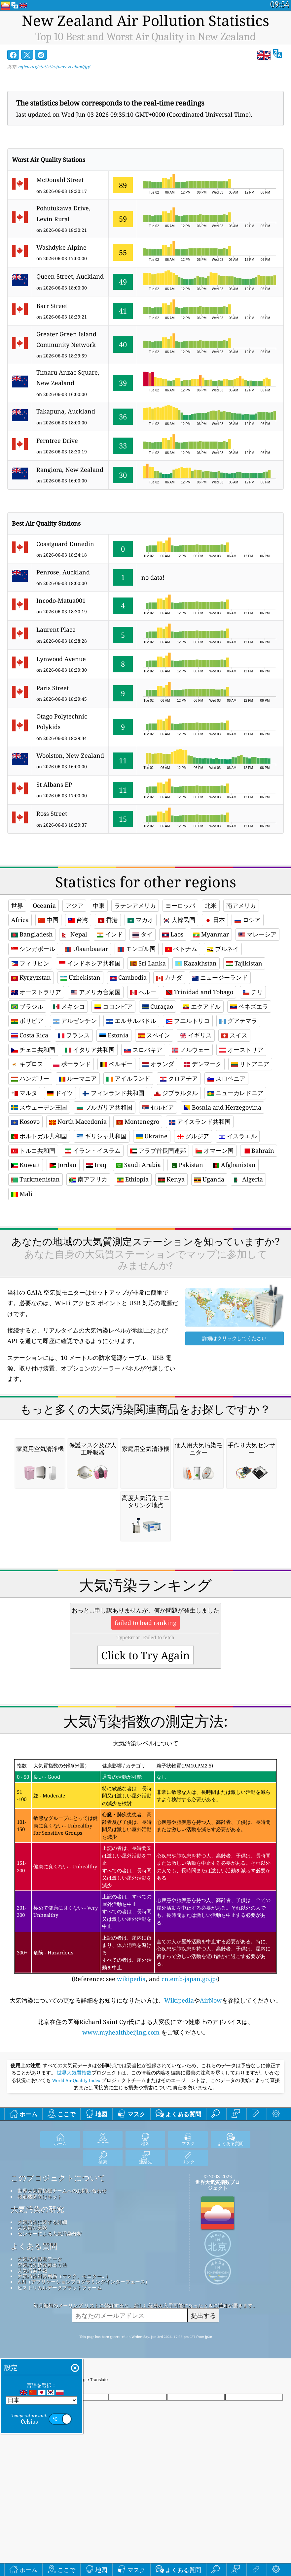  Describe the element at coordinates (215, 1150) in the screenshot. I see `オマーン国` at that location.